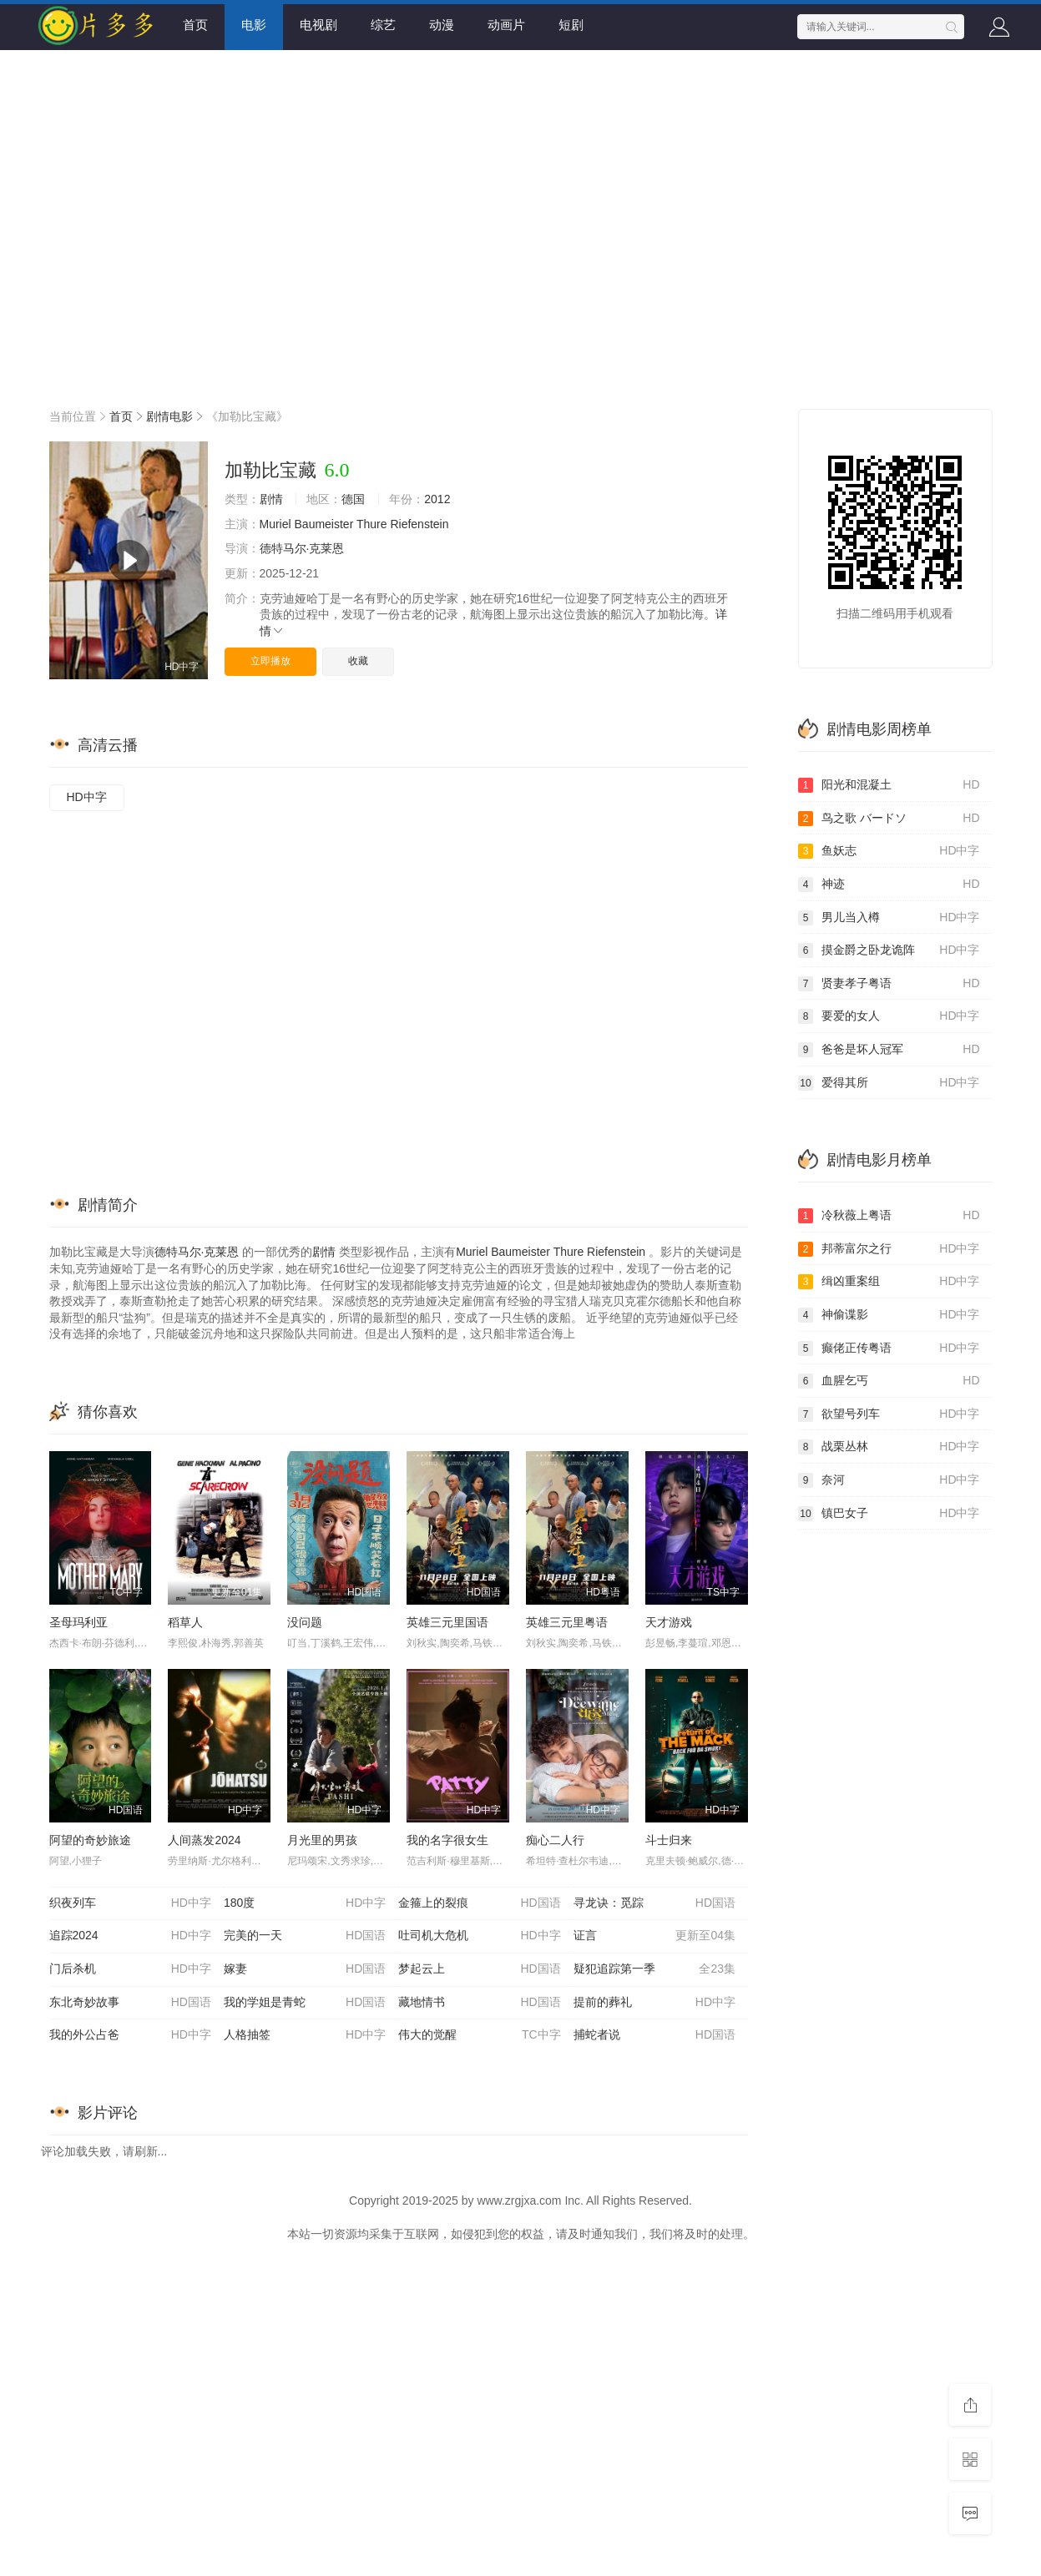 The height and width of the screenshot is (2576, 1041). Describe the element at coordinates (358, 661) in the screenshot. I see `收藏` at that location.